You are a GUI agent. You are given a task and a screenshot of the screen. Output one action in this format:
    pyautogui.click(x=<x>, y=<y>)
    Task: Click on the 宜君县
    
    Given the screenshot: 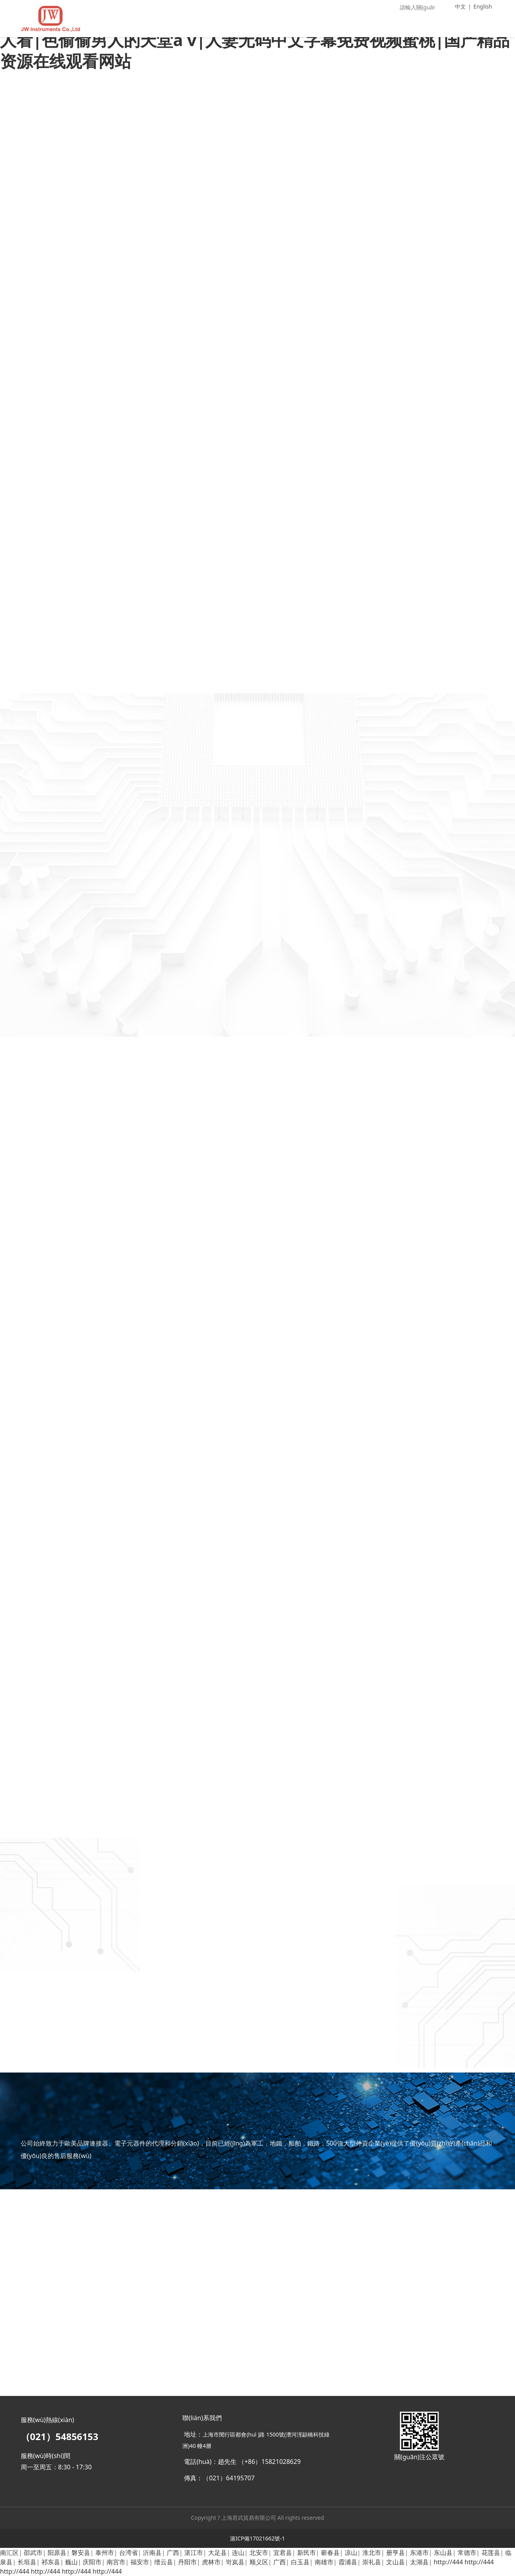 What is the action you would take?
    pyautogui.click(x=282, y=2552)
    